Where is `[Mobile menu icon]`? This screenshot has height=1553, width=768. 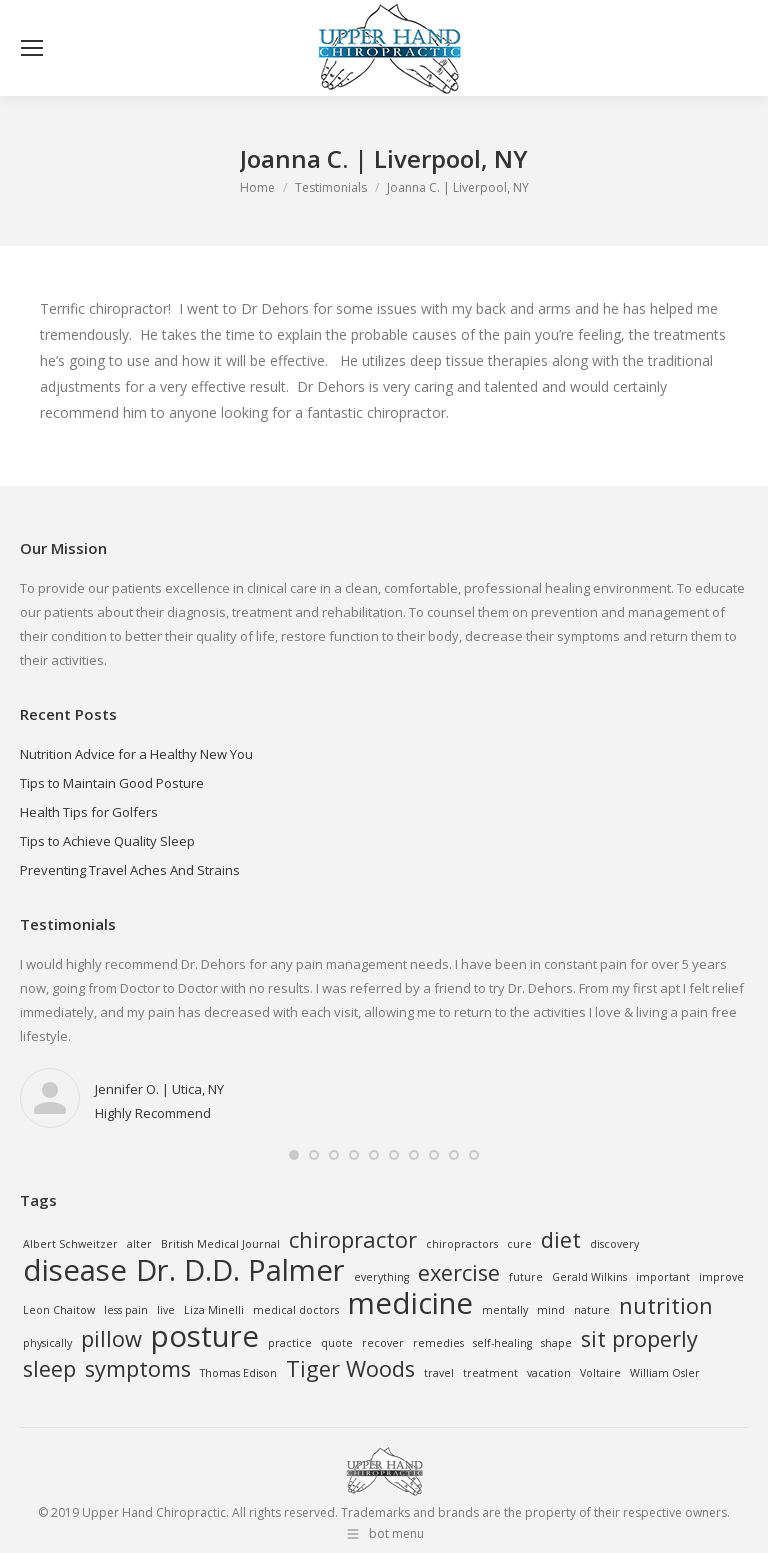
[Mobile menu icon] is located at coordinates (32, 48).